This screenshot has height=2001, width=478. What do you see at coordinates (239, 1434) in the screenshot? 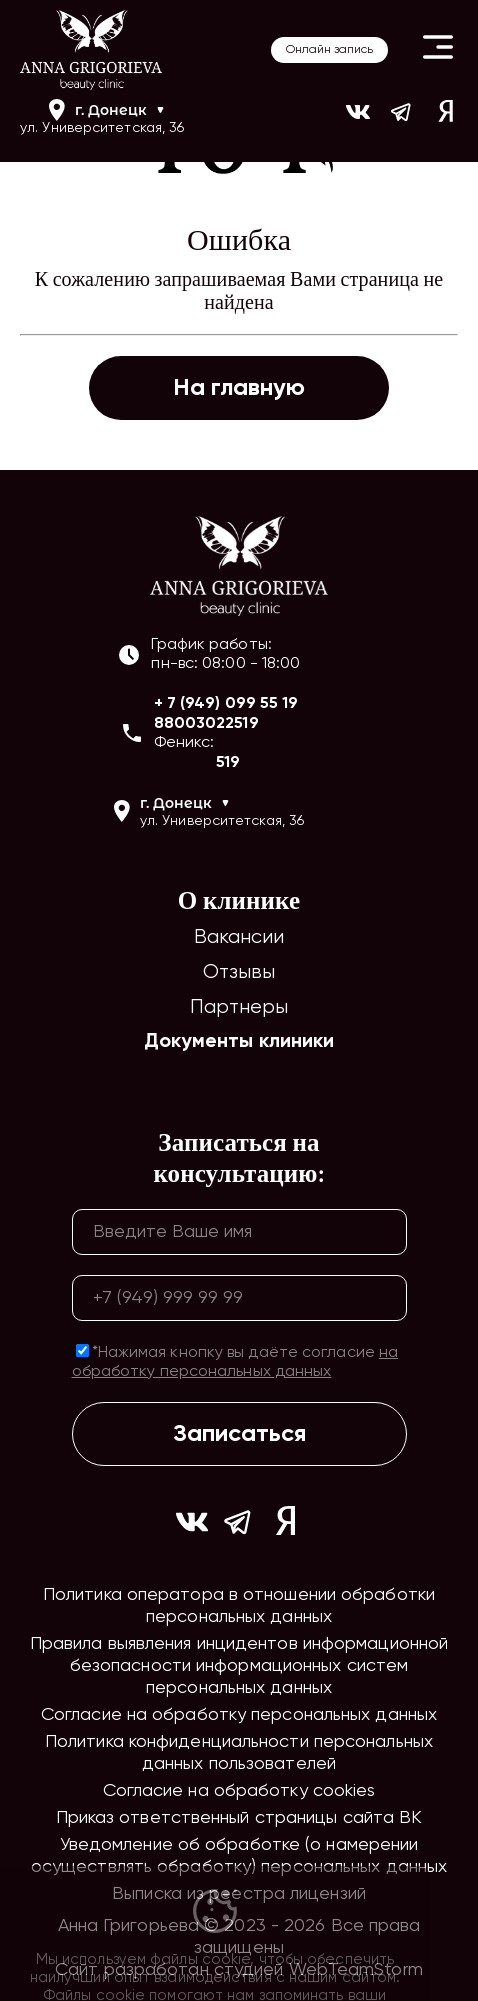
I see `Записаться` at bounding box center [239, 1434].